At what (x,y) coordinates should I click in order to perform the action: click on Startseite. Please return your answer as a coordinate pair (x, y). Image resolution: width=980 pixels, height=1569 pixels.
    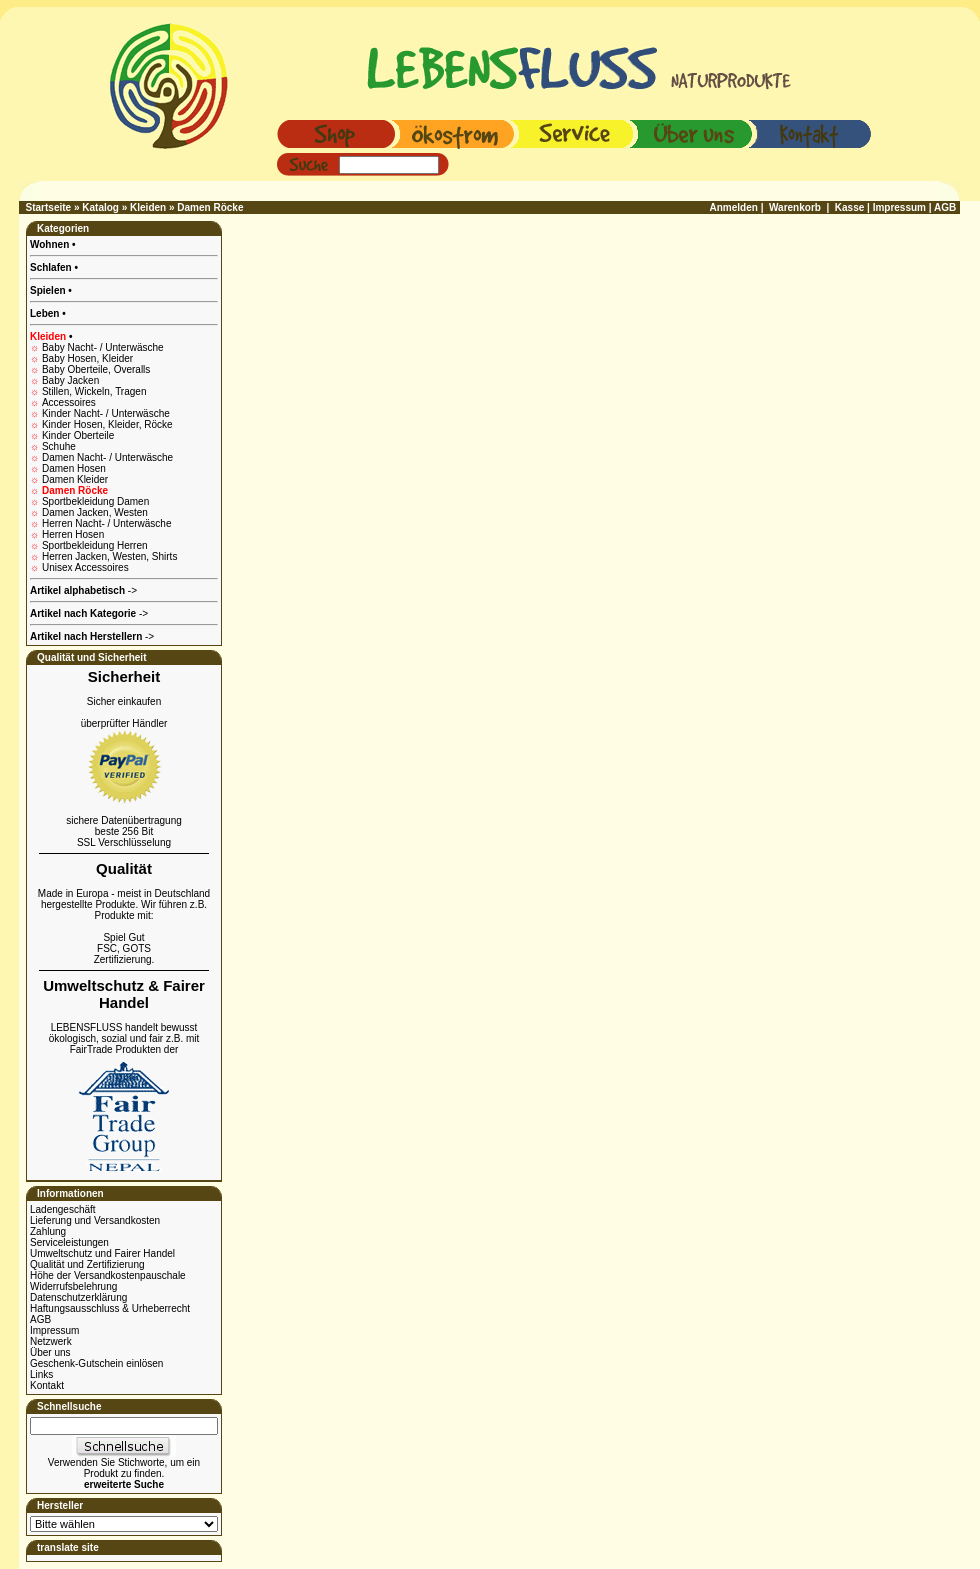
    Looking at the image, I should click on (49, 207).